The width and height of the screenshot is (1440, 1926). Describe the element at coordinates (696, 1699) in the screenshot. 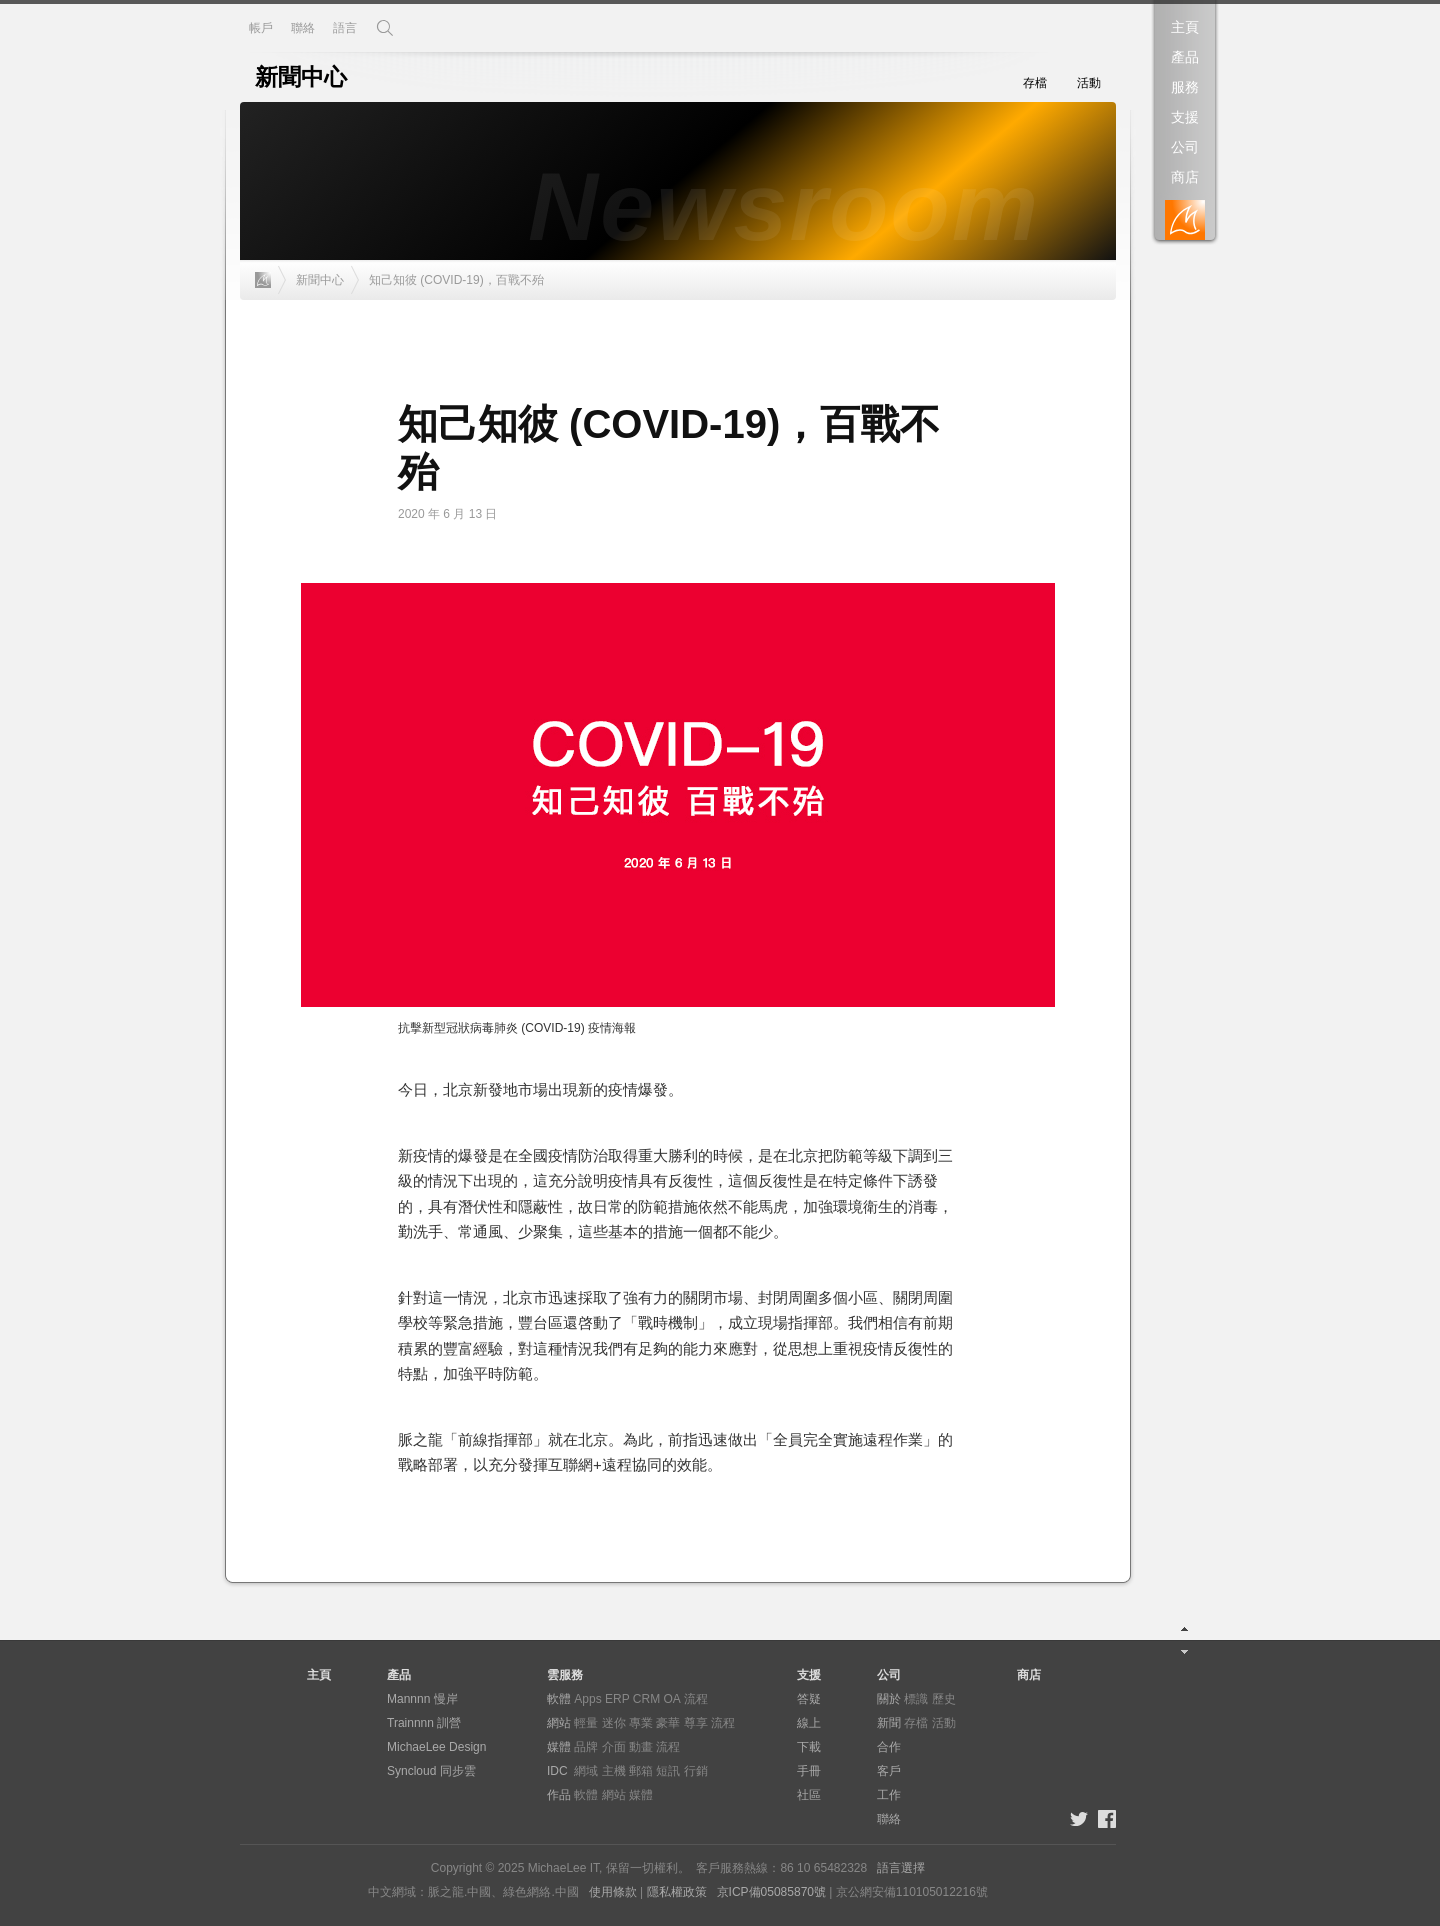

I see `流程` at that location.